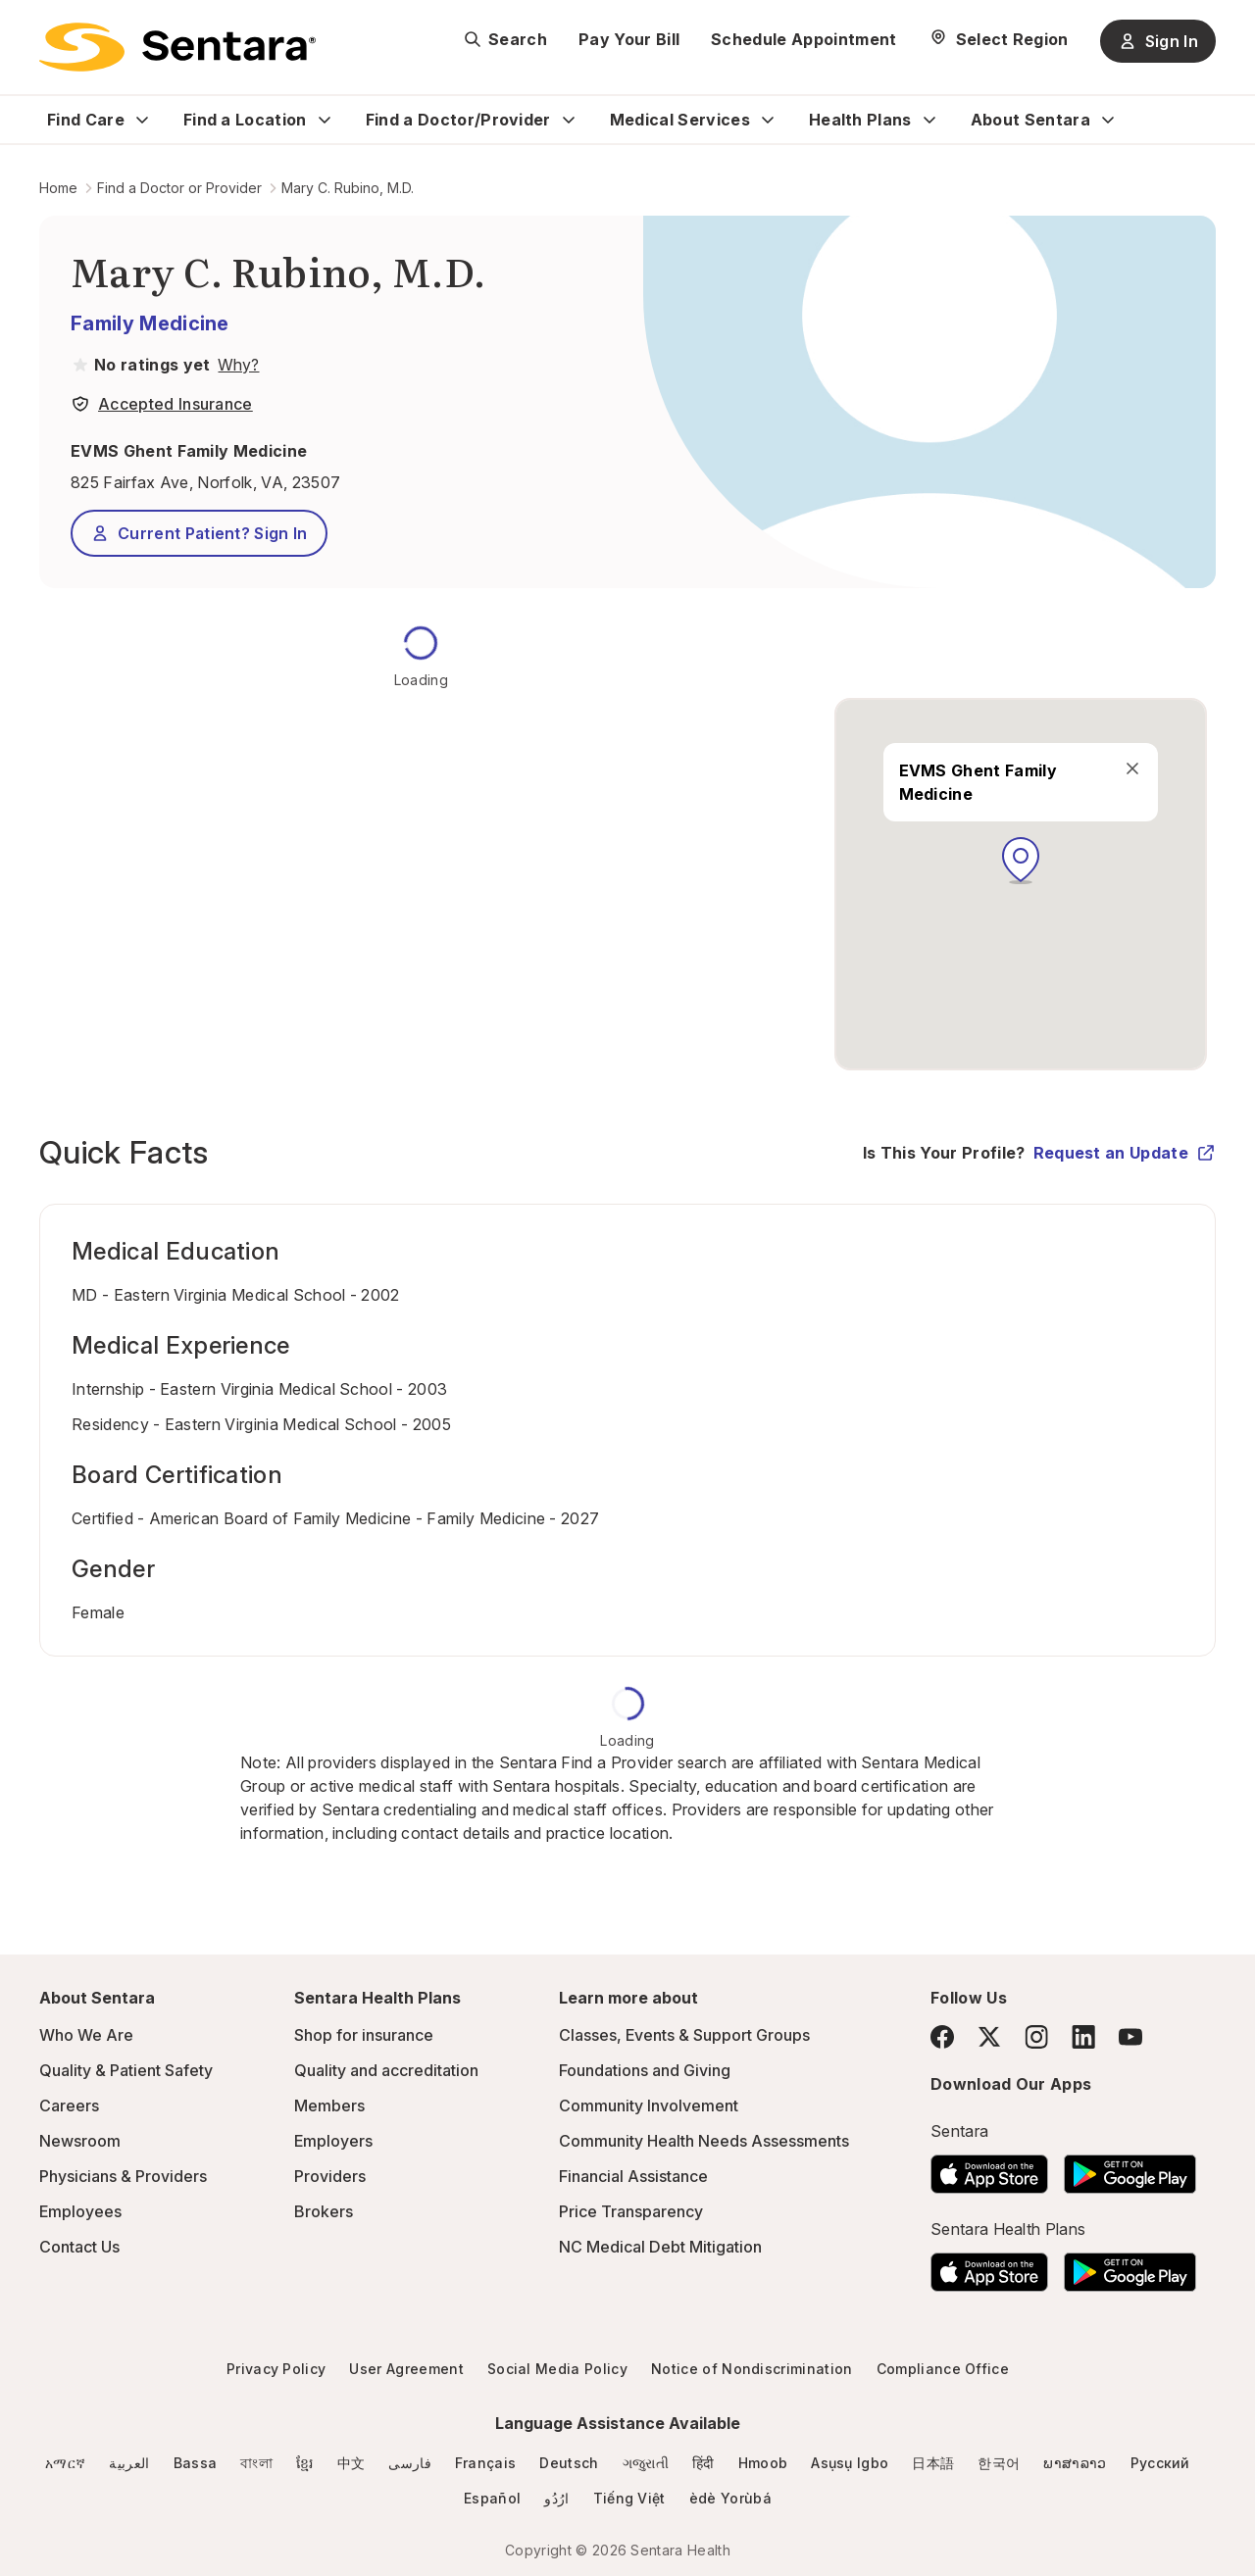 The height and width of the screenshot is (2576, 1255). I want to click on User Agreement, so click(406, 2368).